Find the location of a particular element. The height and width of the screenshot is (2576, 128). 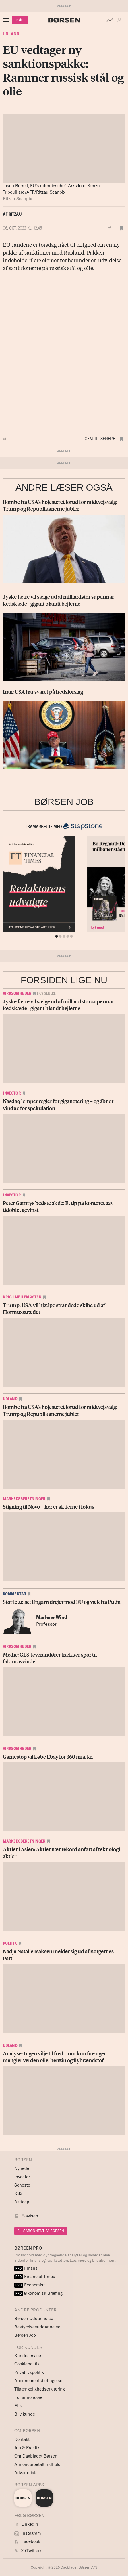

Markedsberetninger is located at coordinates (24, 1498).